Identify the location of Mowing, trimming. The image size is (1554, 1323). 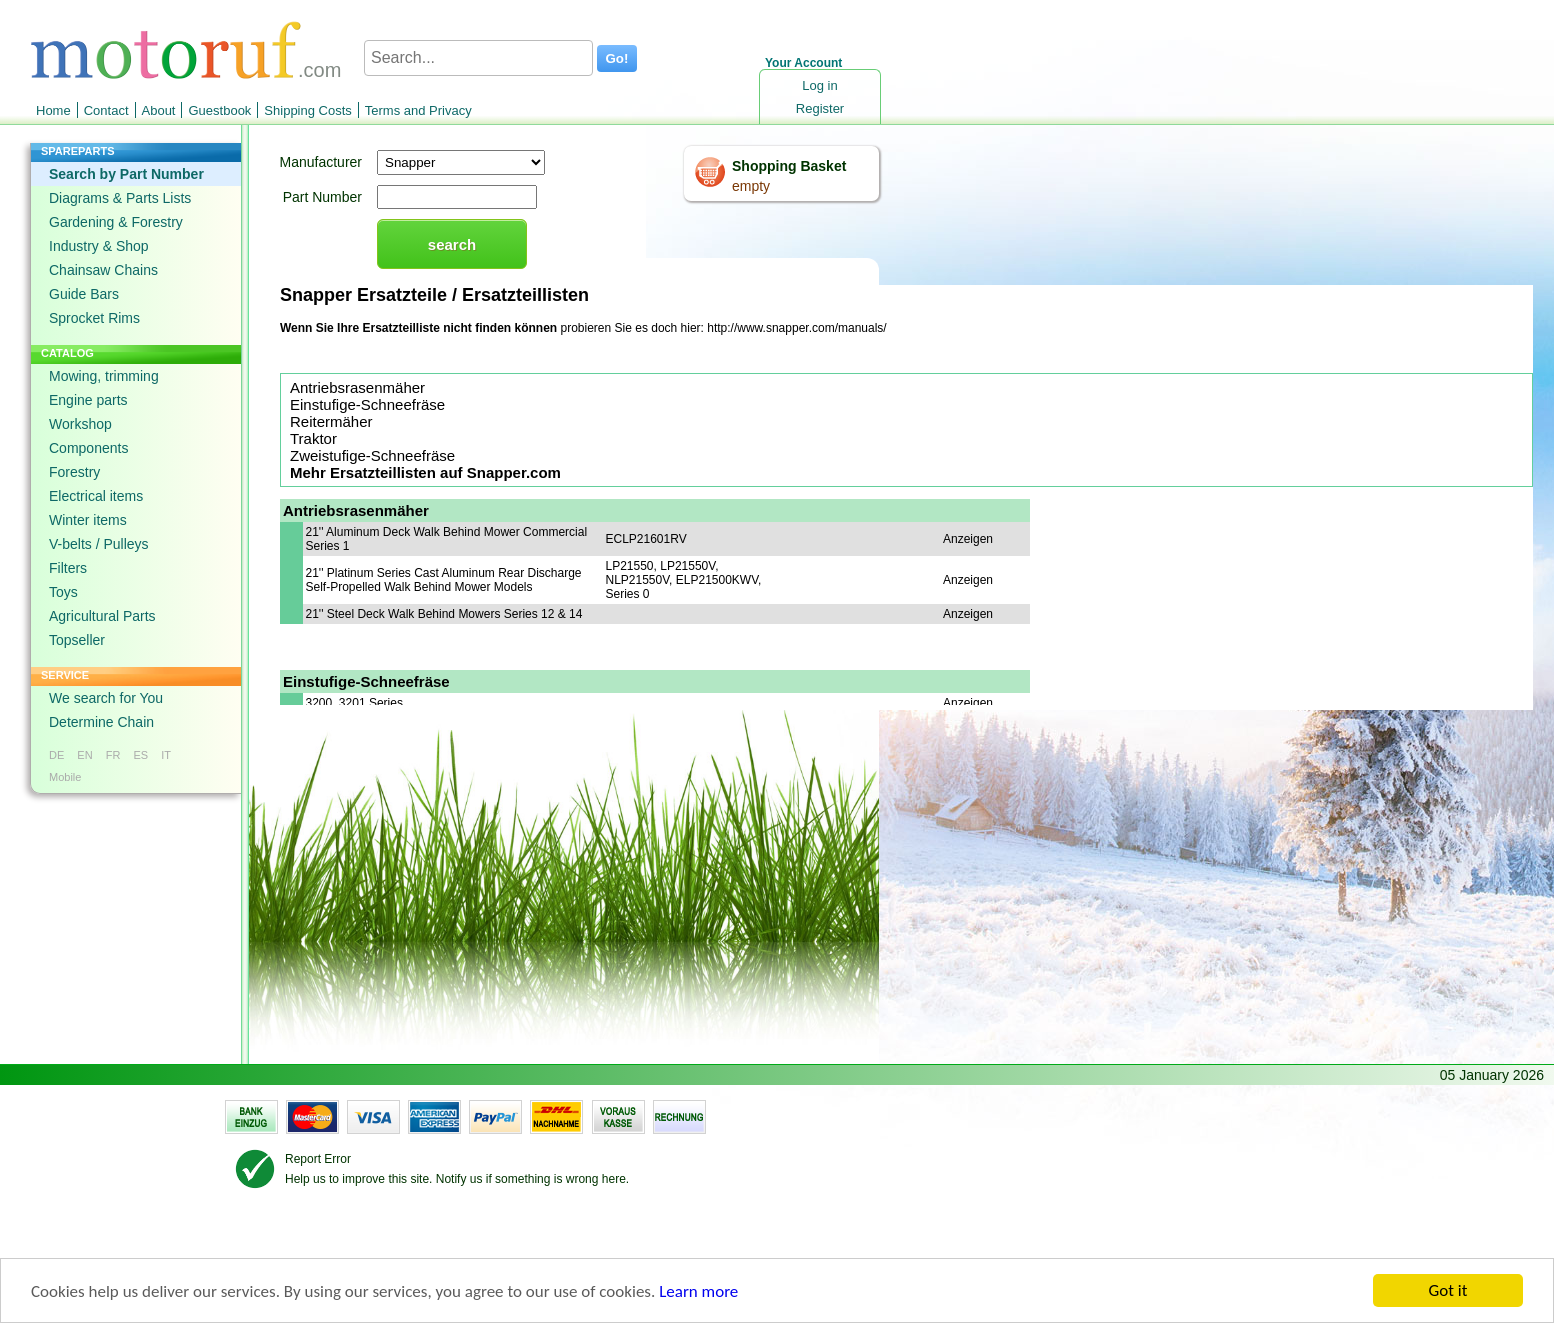
(104, 376).